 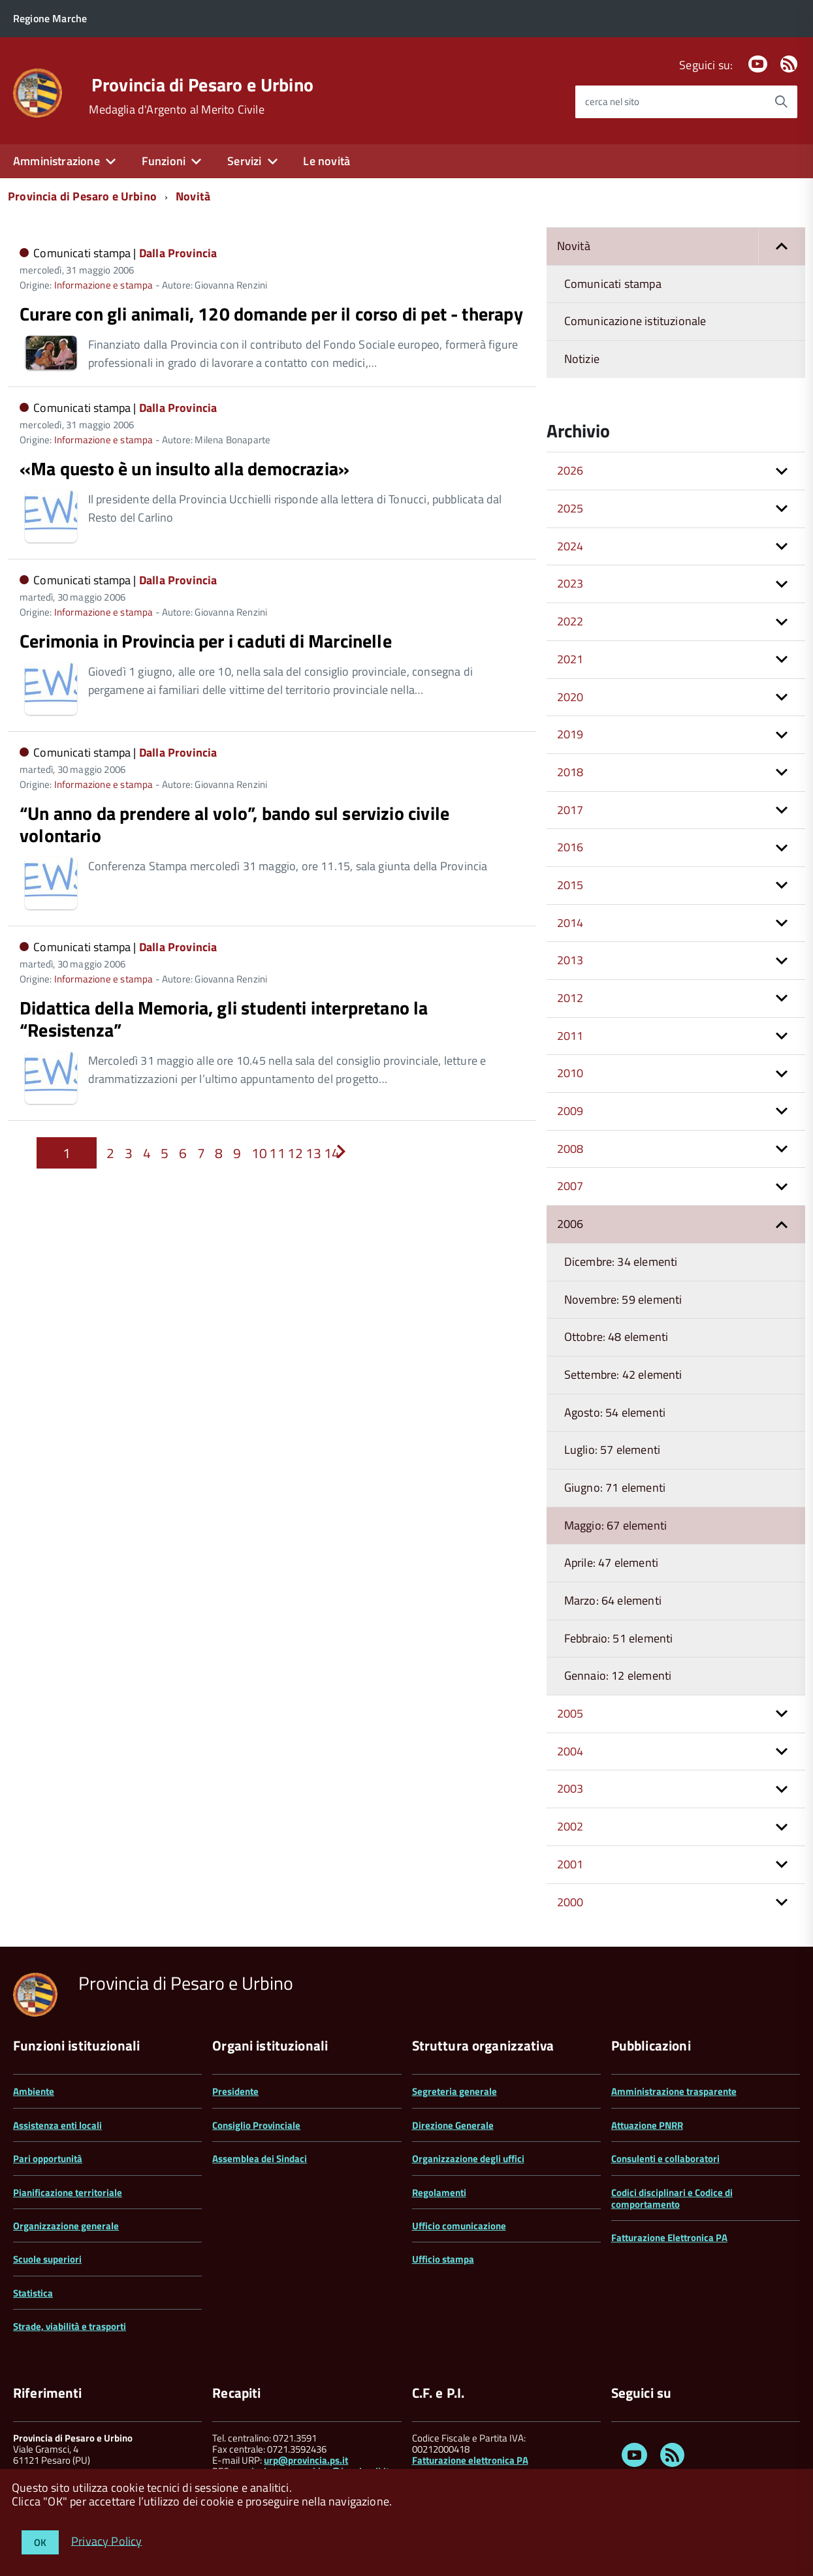 What do you see at coordinates (612, 1449) in the screenshot?
I see `Luglio: 57 elementi` at bounding box center [612, 1449].